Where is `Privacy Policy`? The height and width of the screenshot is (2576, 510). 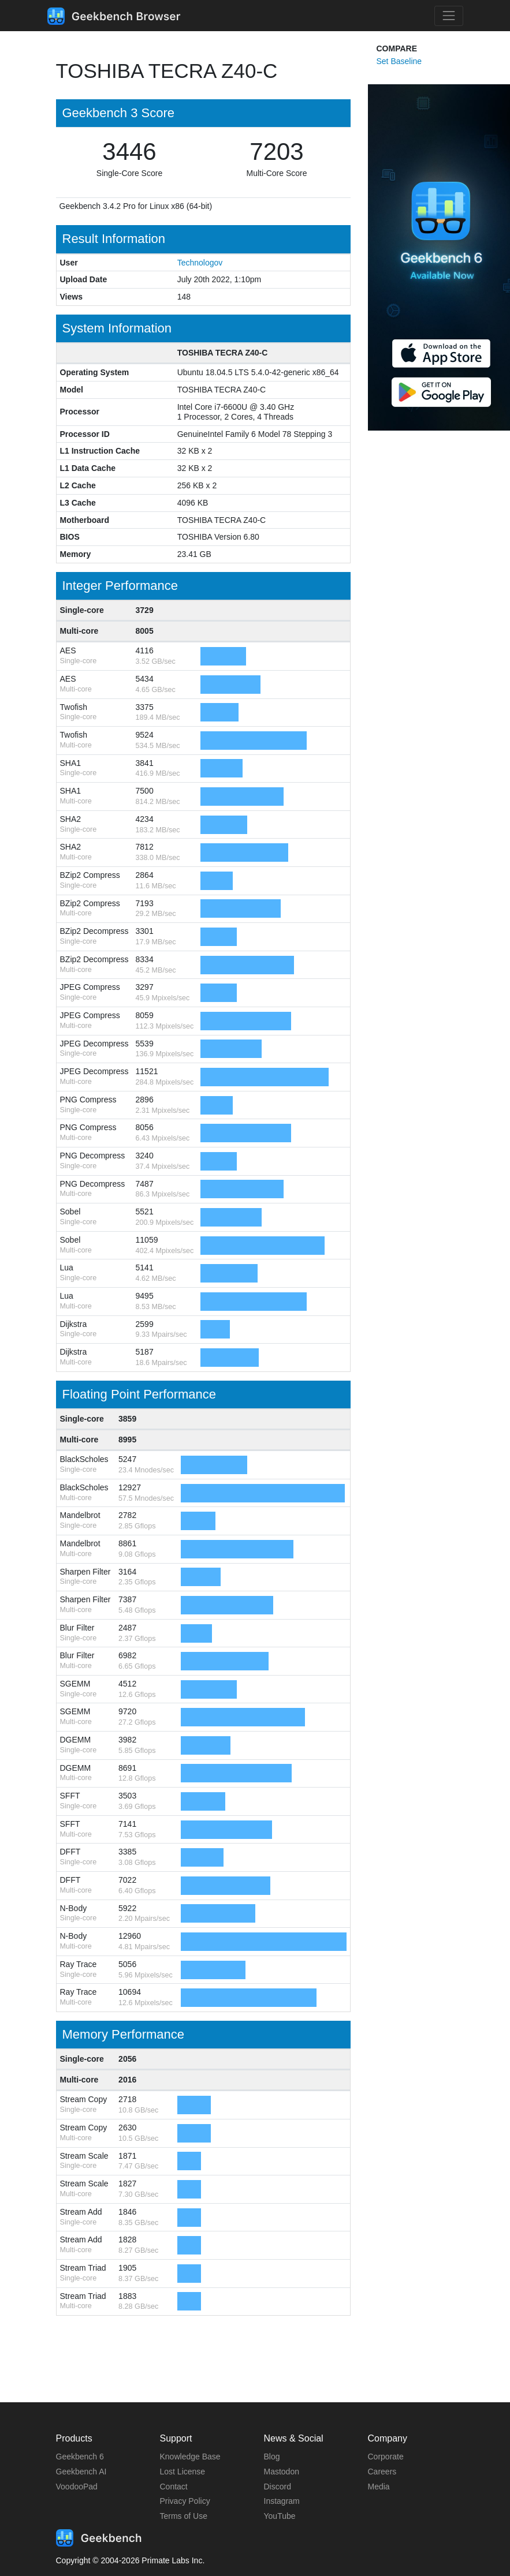 Privacy Policy is located at coordinates (185, 2501).